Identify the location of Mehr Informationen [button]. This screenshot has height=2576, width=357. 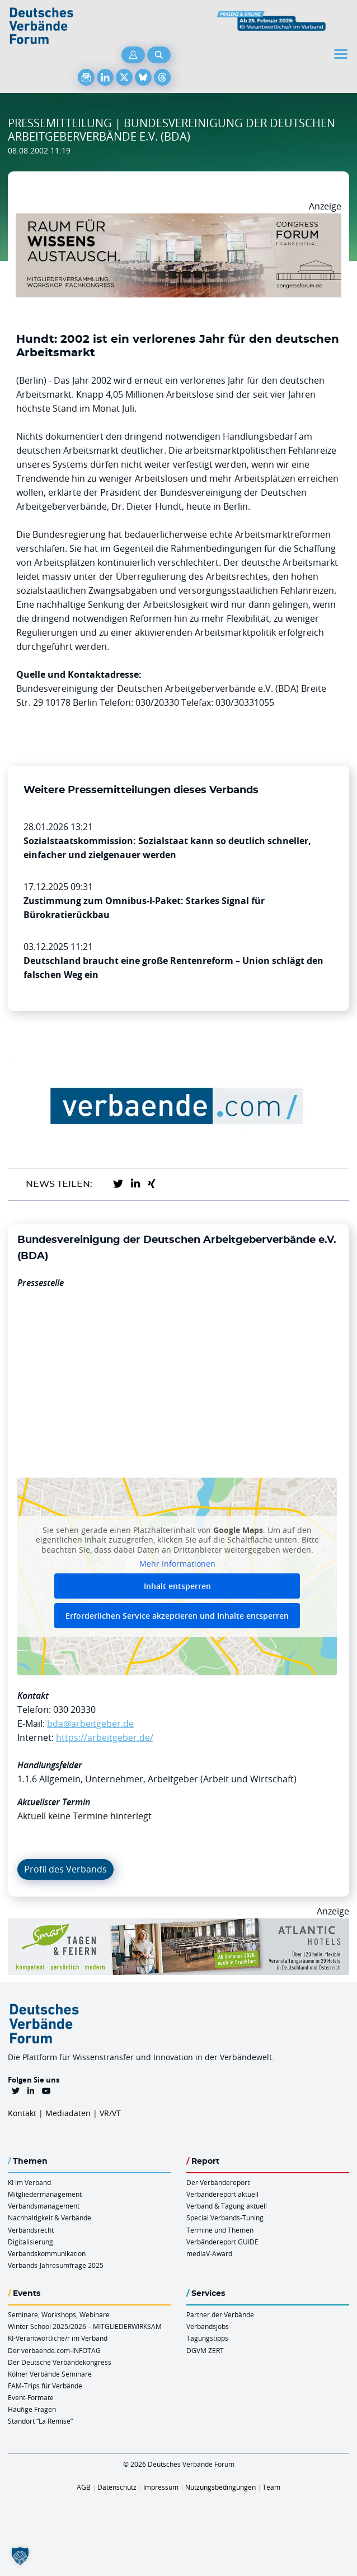
(177, 1564).